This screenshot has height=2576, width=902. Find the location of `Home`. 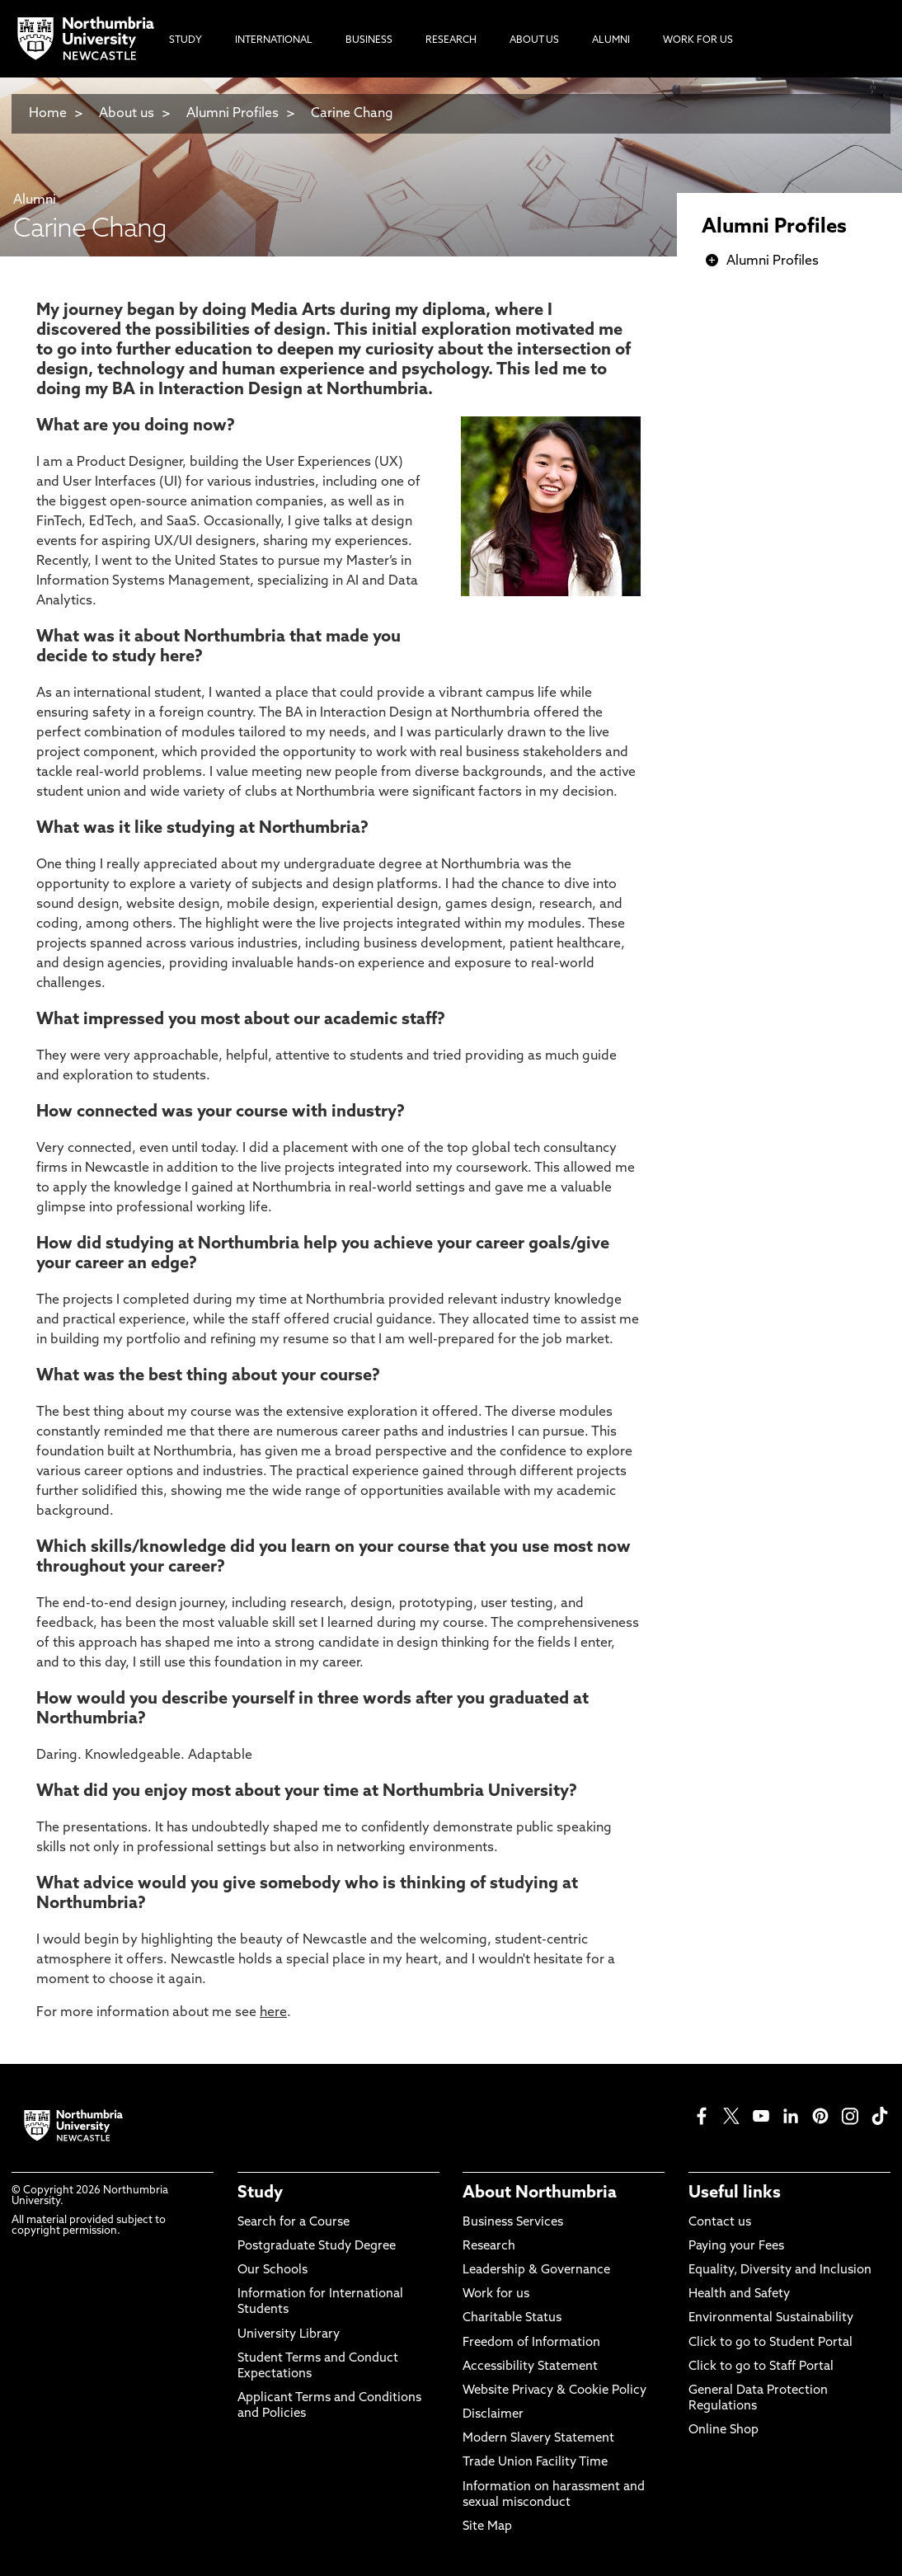

Home is located at coordinates (48, 113).